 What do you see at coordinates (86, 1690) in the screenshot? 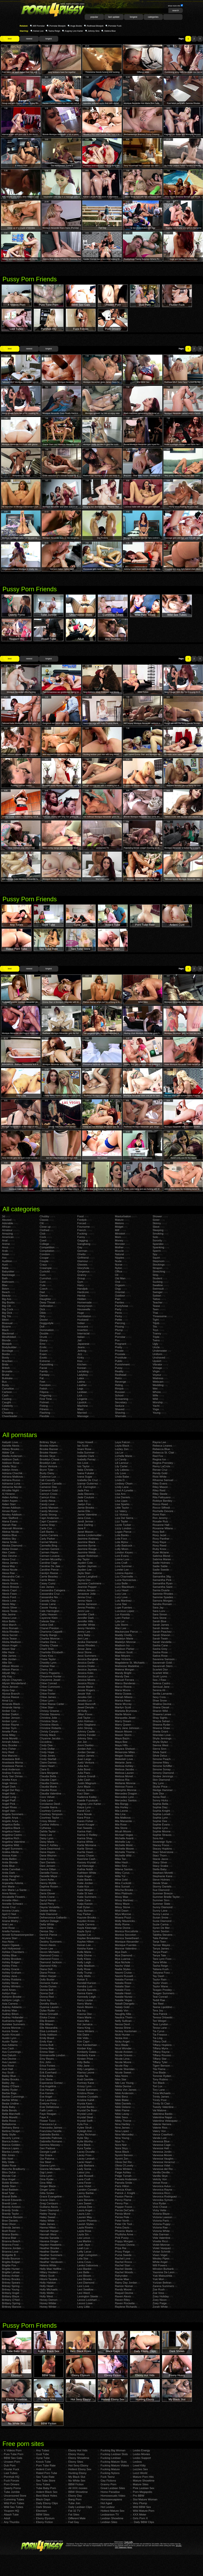
I see `Jessie Rogers` at bounding box center [86, 1690].